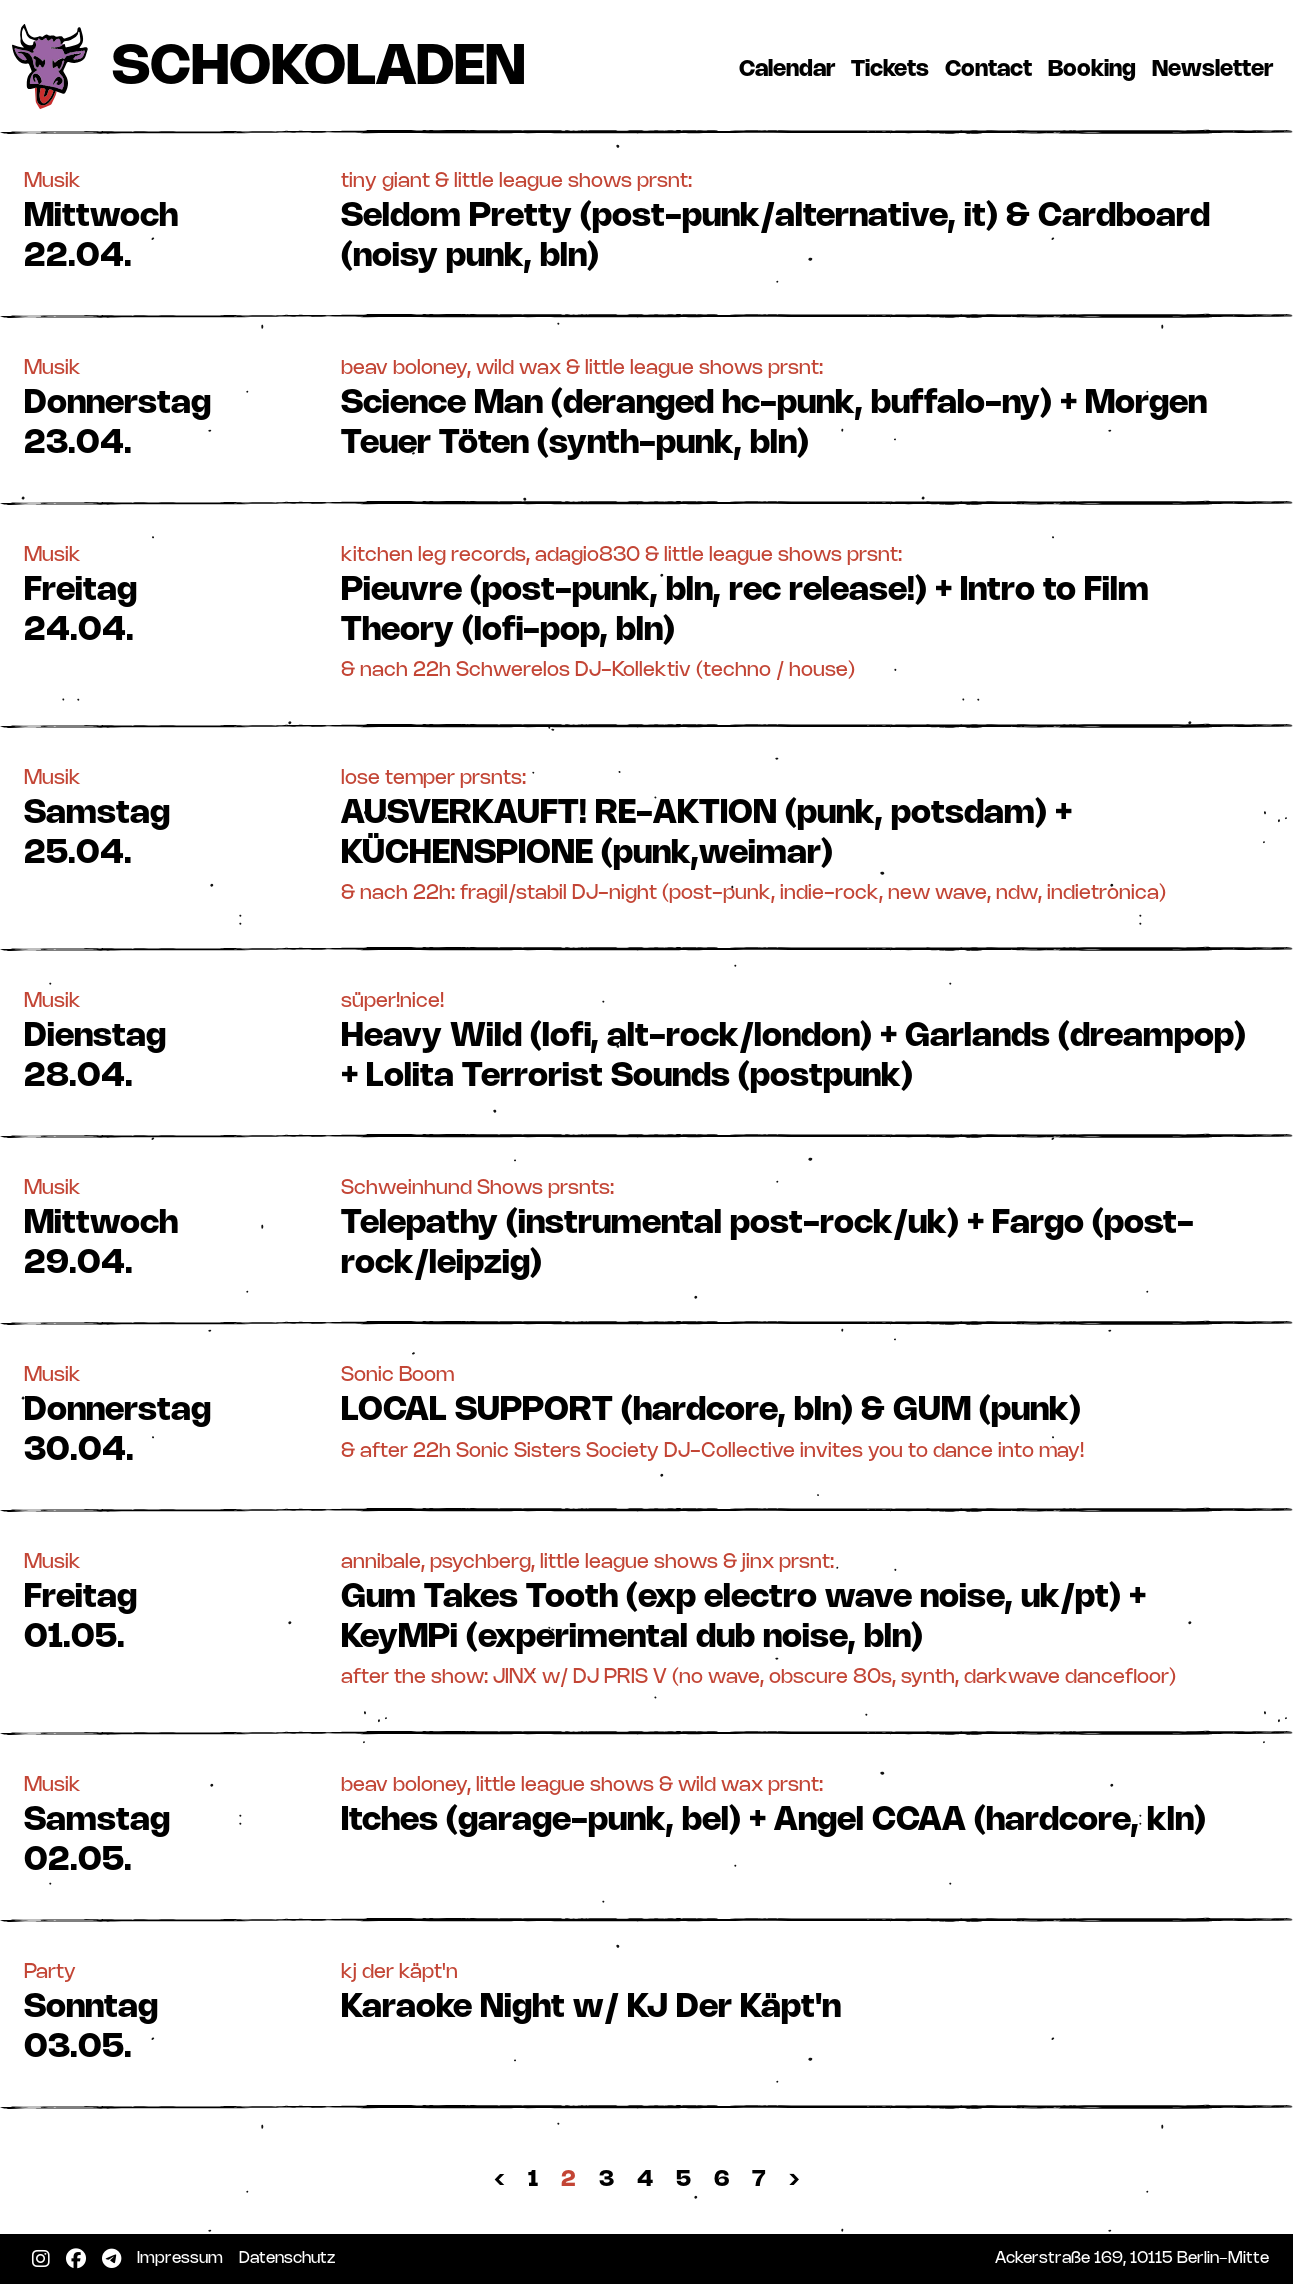 This screenshot has height=2284, width=1293. I want to click on Booking, so click(1096, 69).